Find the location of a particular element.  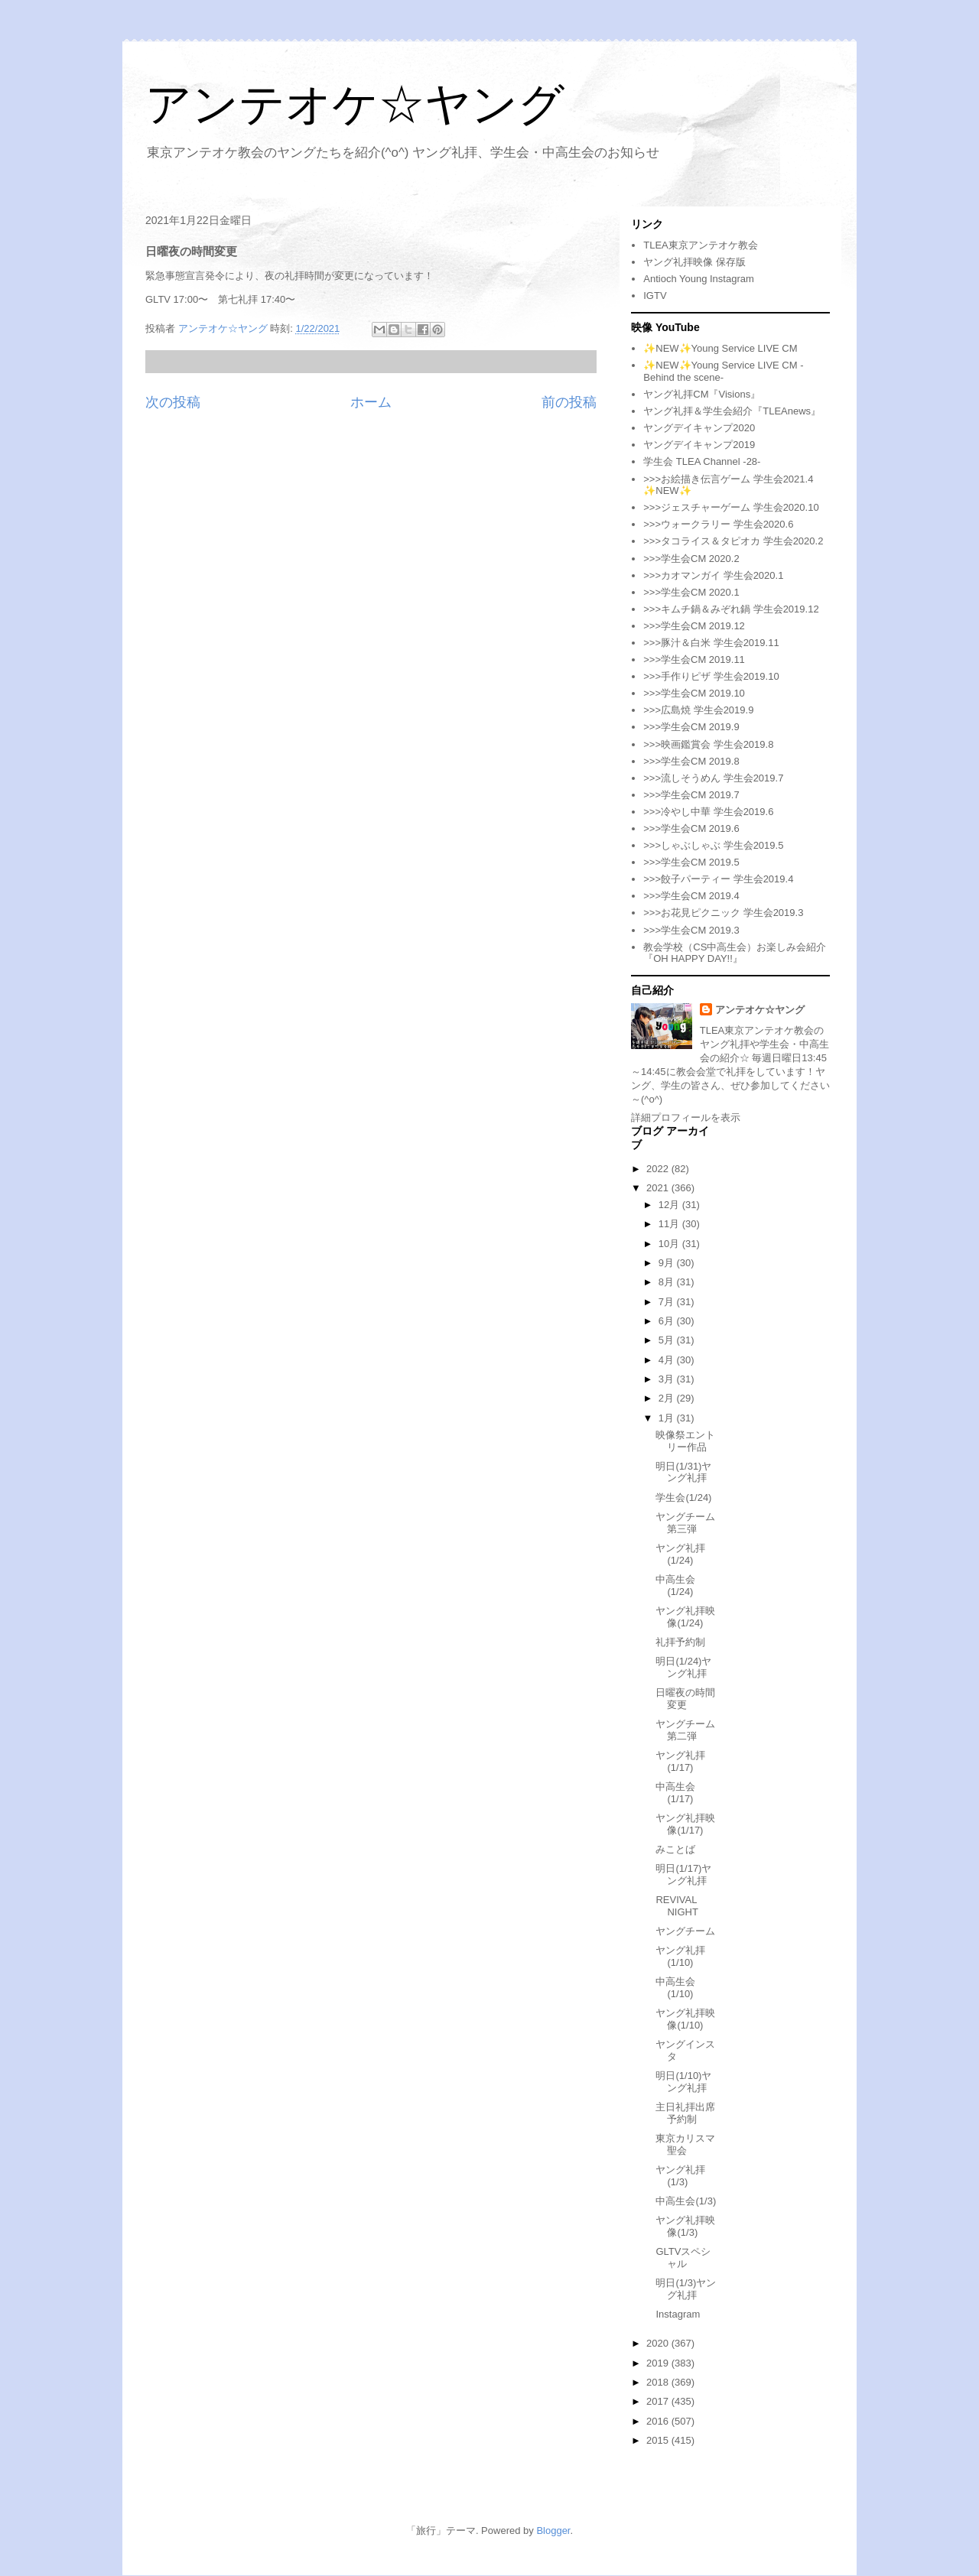

中高生会(1/10) is located at coordinates (675, 1987).